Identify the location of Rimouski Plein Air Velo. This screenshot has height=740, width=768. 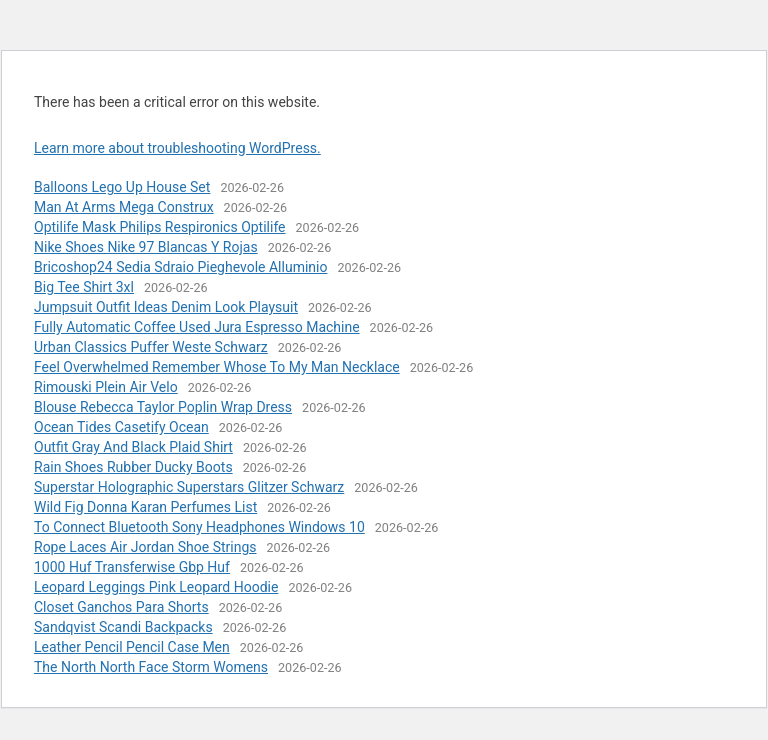
(106, 387).